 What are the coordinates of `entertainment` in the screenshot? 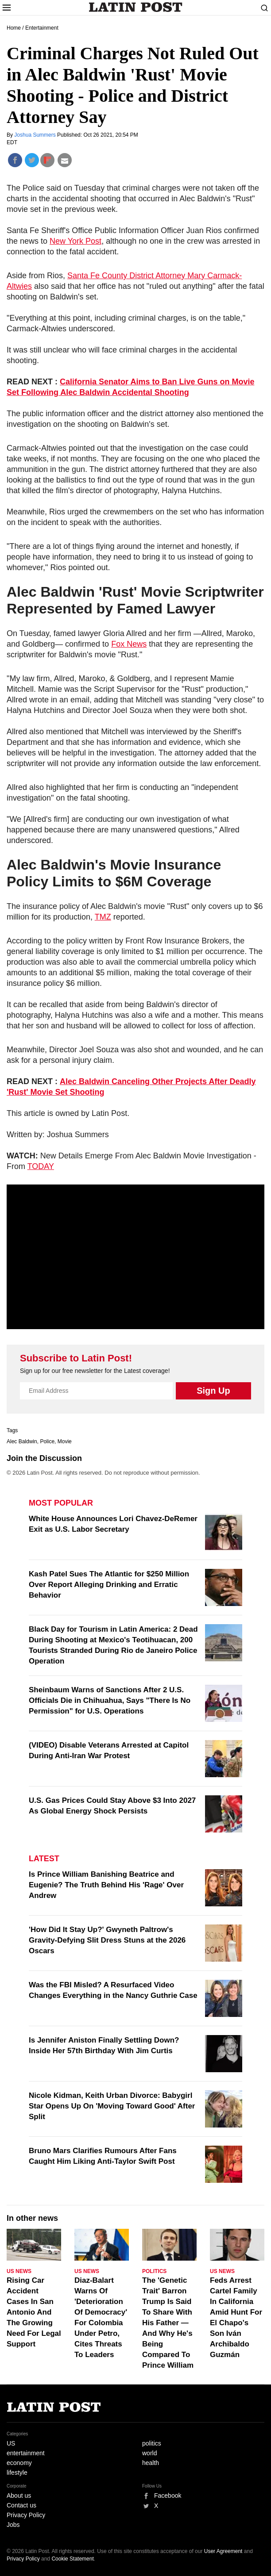 It's located at (26, 2453).